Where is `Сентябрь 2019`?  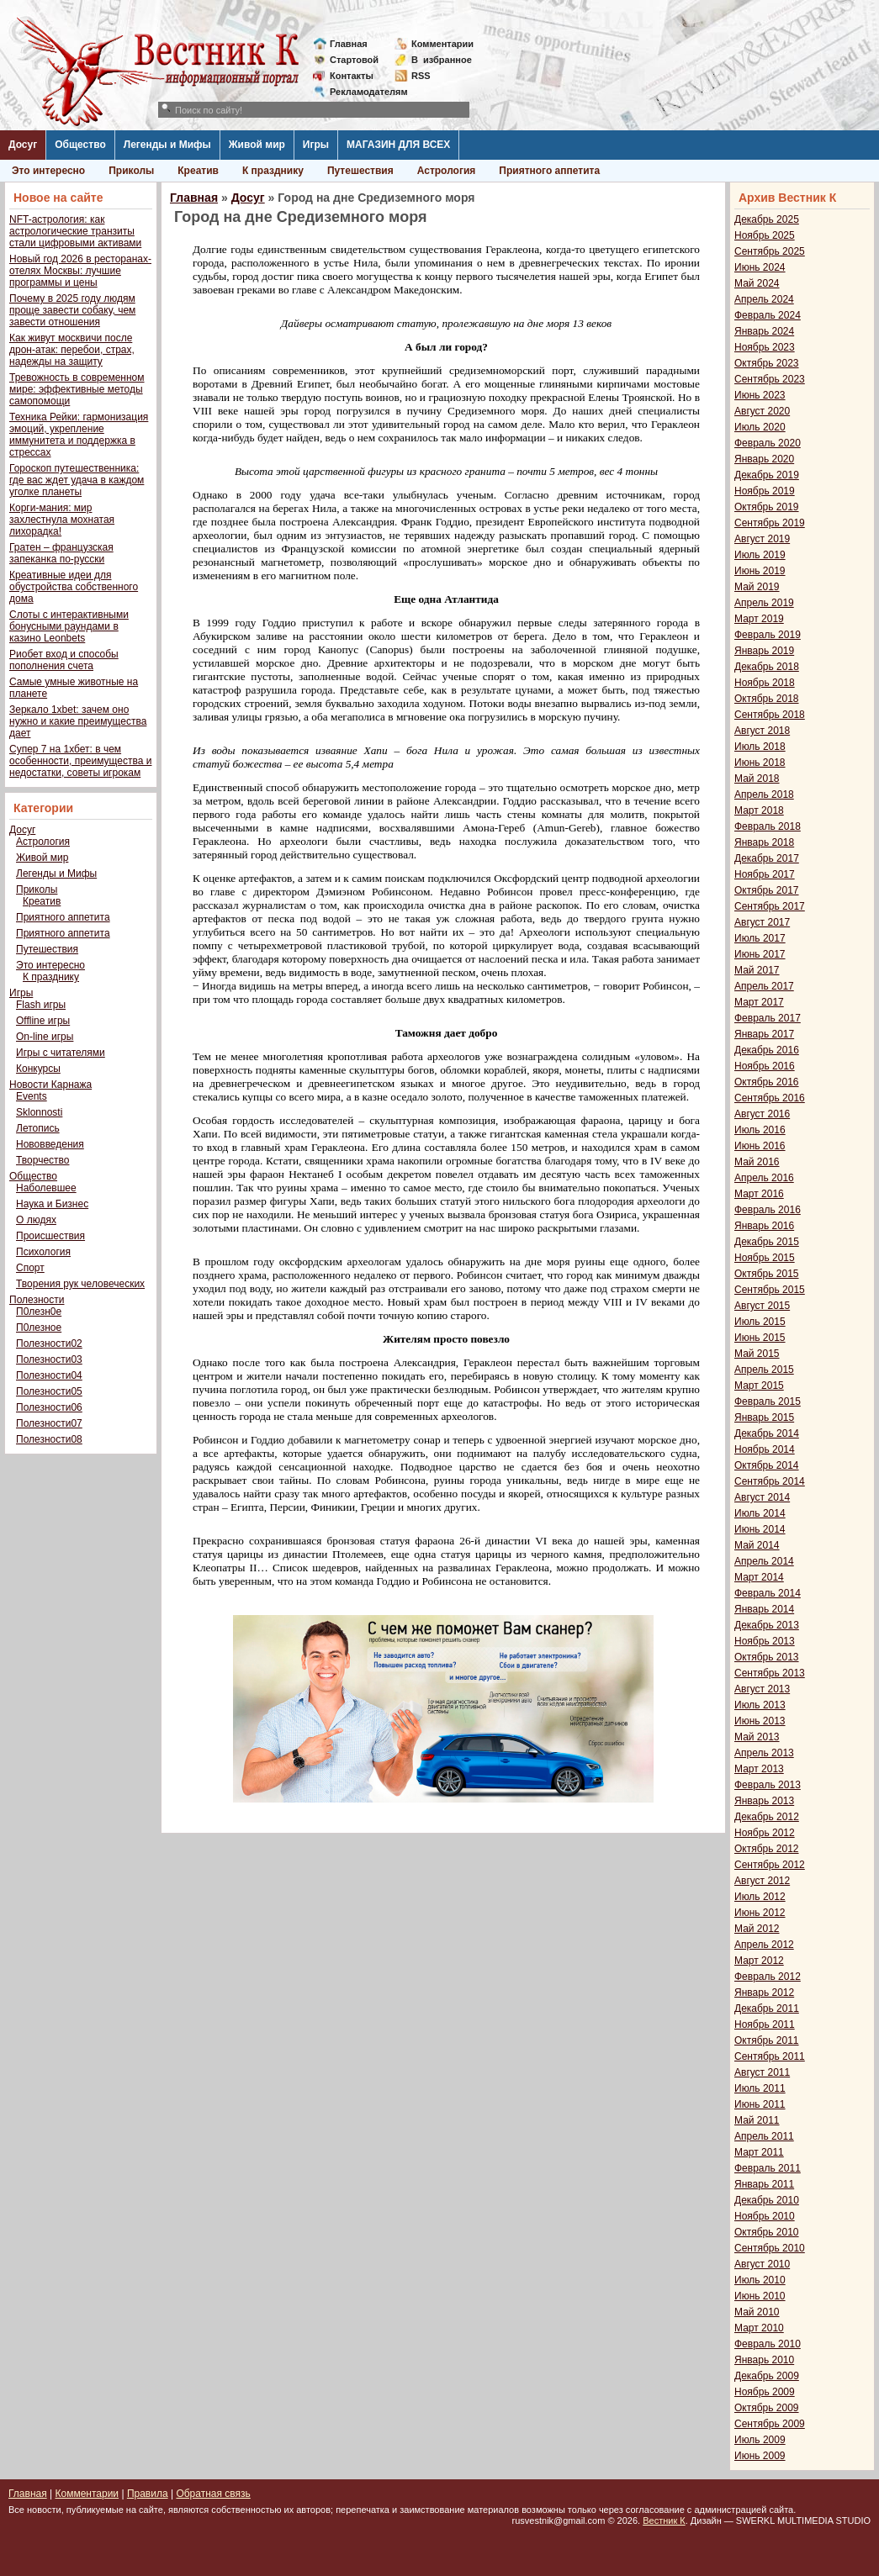 Сентябрь 2019 is located at coordinates (769, 523).